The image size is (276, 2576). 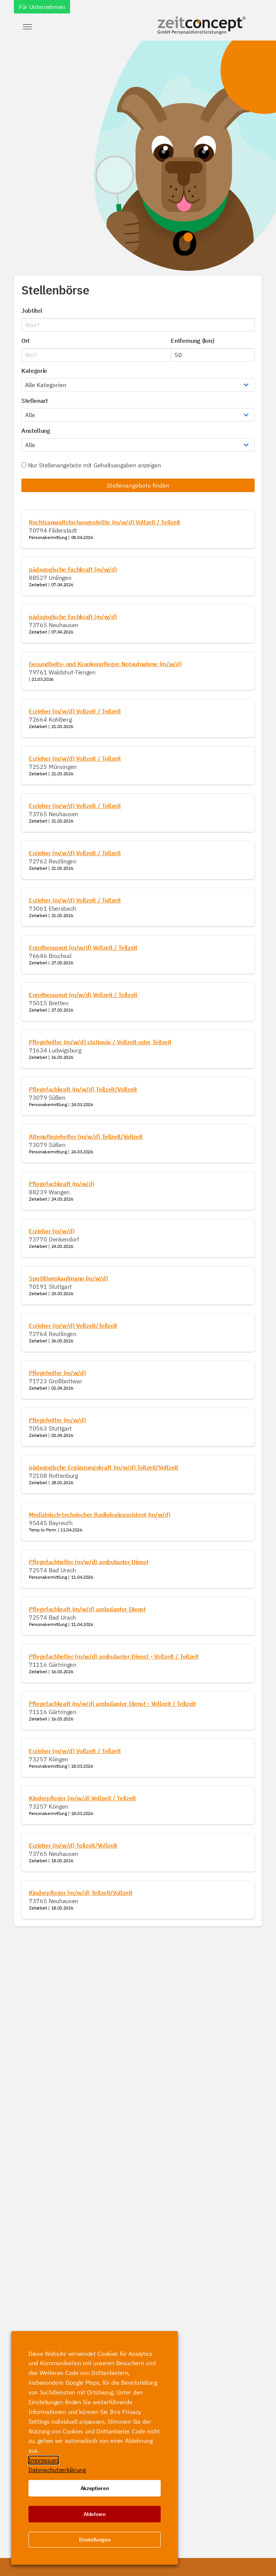 What do you see at coordinates (42, 7) in the screenshot?
I see `Für Unternehmen` at bounding box center [42, 7].